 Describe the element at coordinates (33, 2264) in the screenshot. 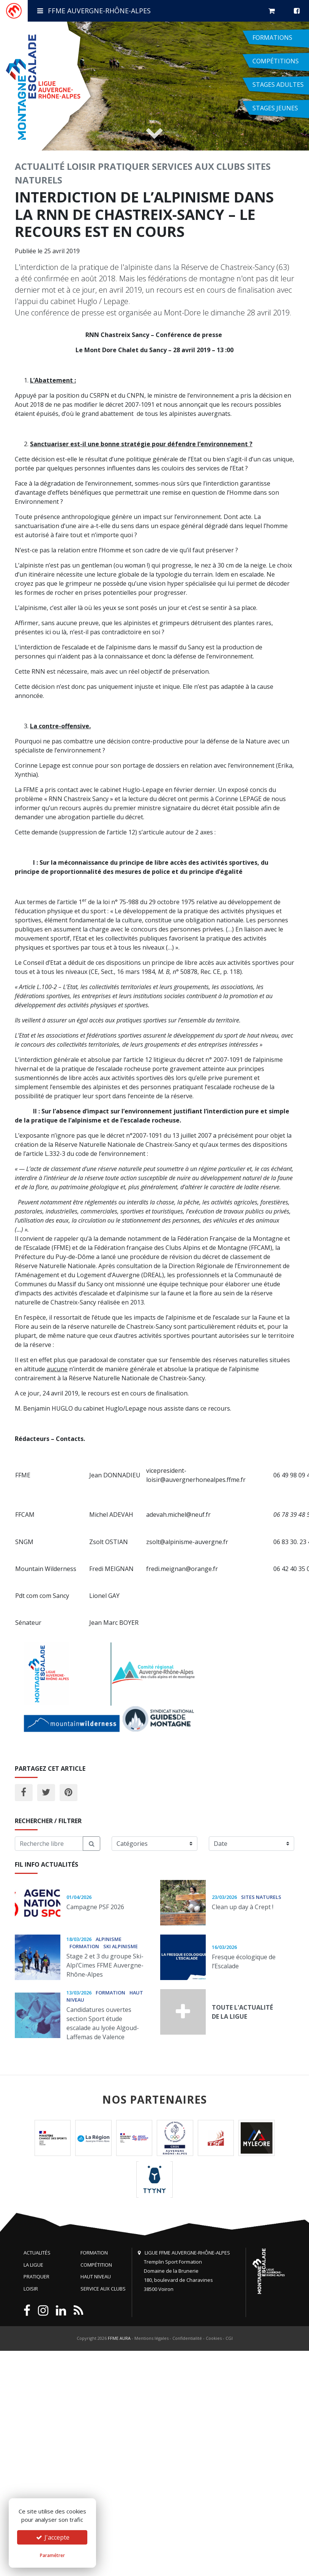

I see `La Ligue` at that location.